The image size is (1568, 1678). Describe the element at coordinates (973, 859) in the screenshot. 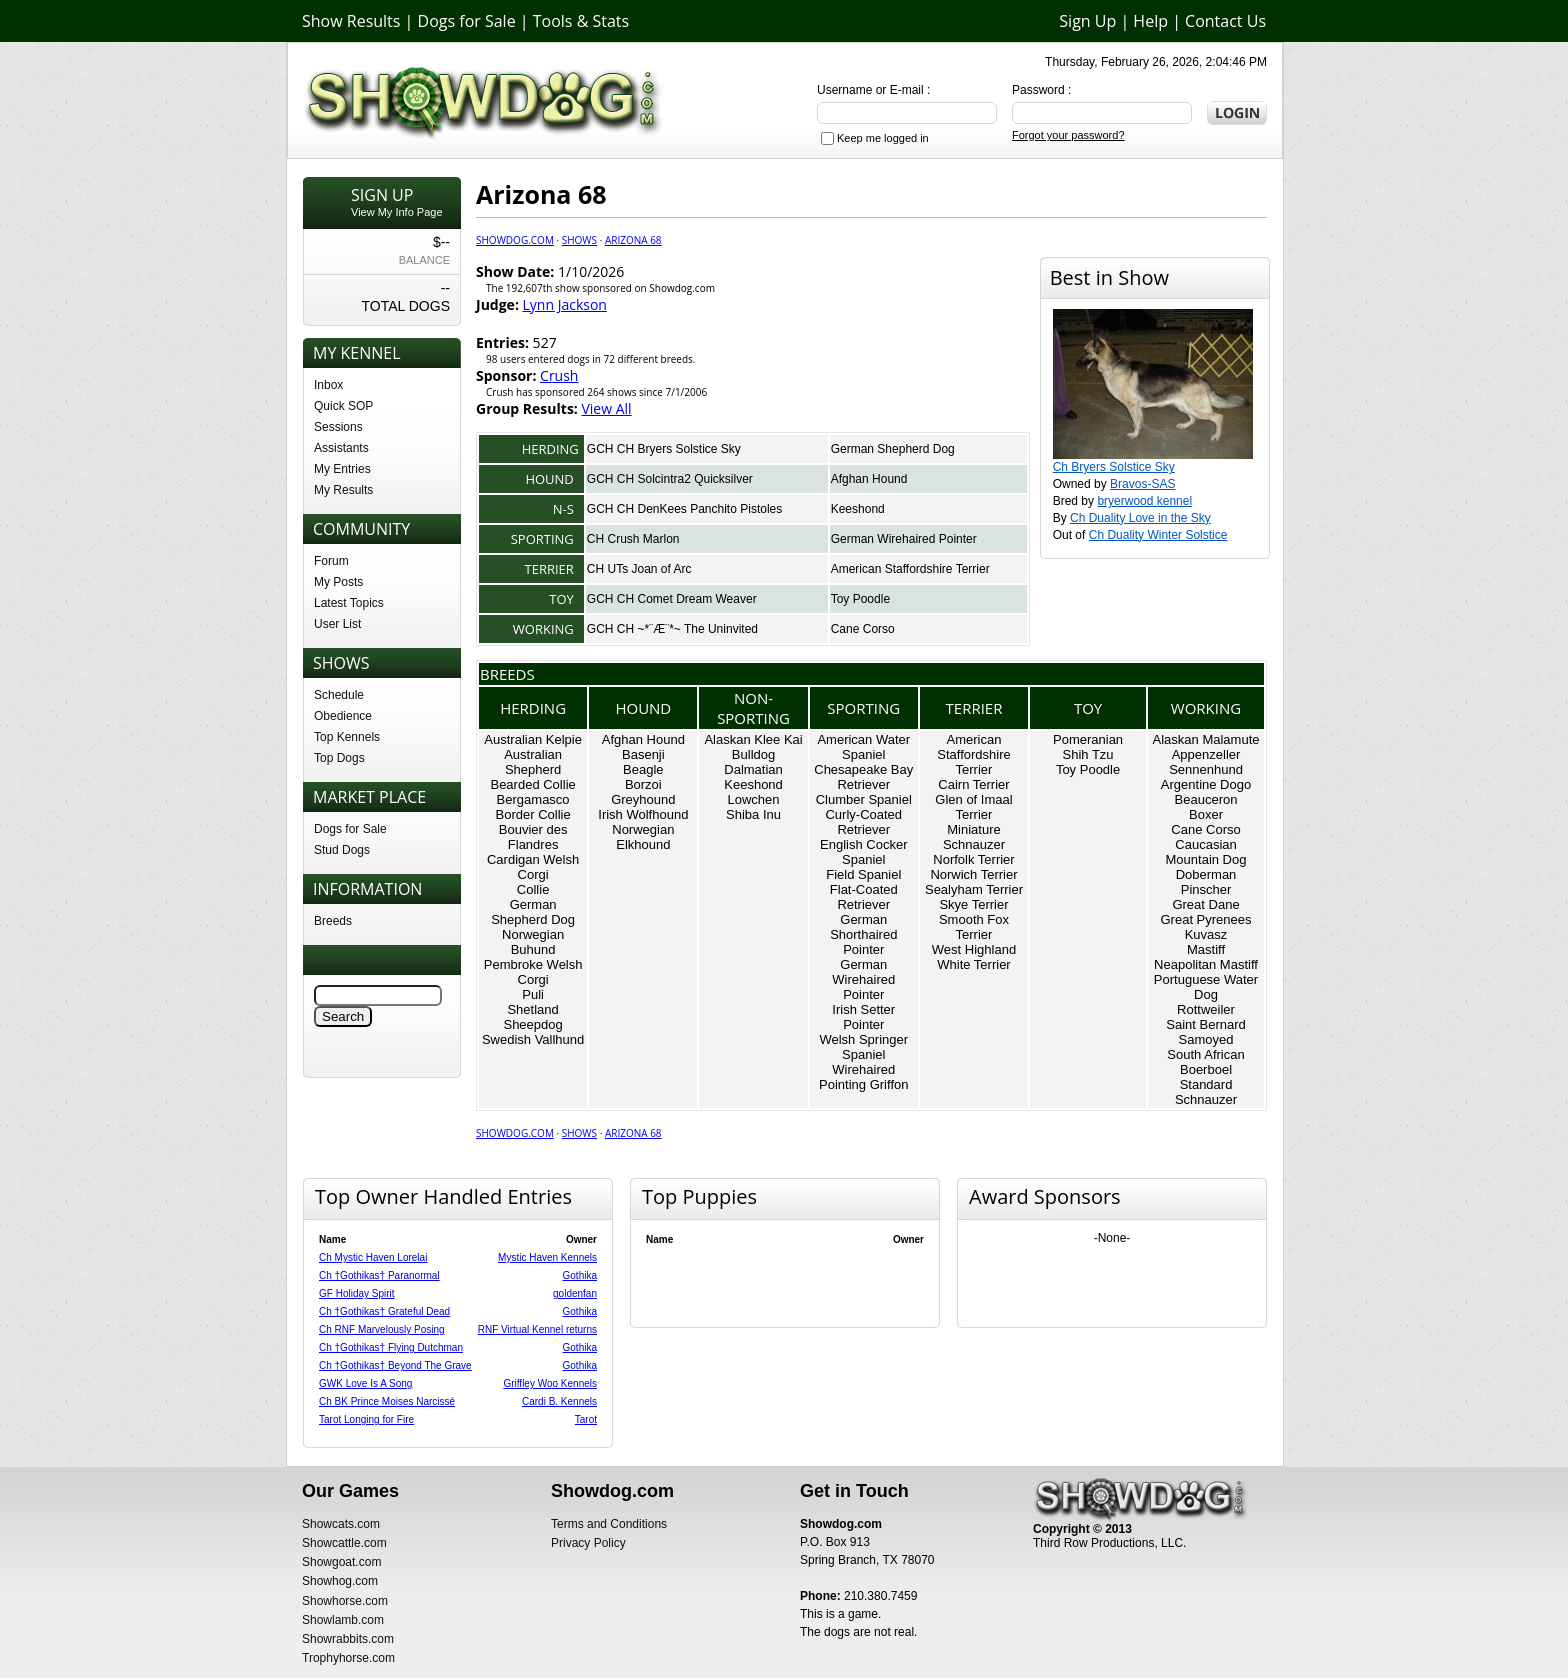

I see `Norfolk Terrier` at that location.